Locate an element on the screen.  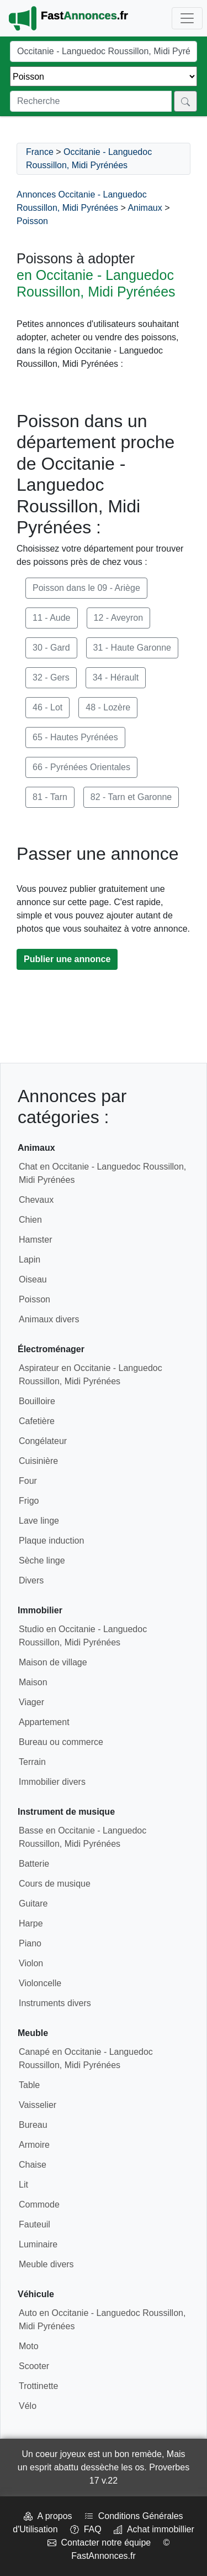
Lave linge is located at coordinates (39, 1520).